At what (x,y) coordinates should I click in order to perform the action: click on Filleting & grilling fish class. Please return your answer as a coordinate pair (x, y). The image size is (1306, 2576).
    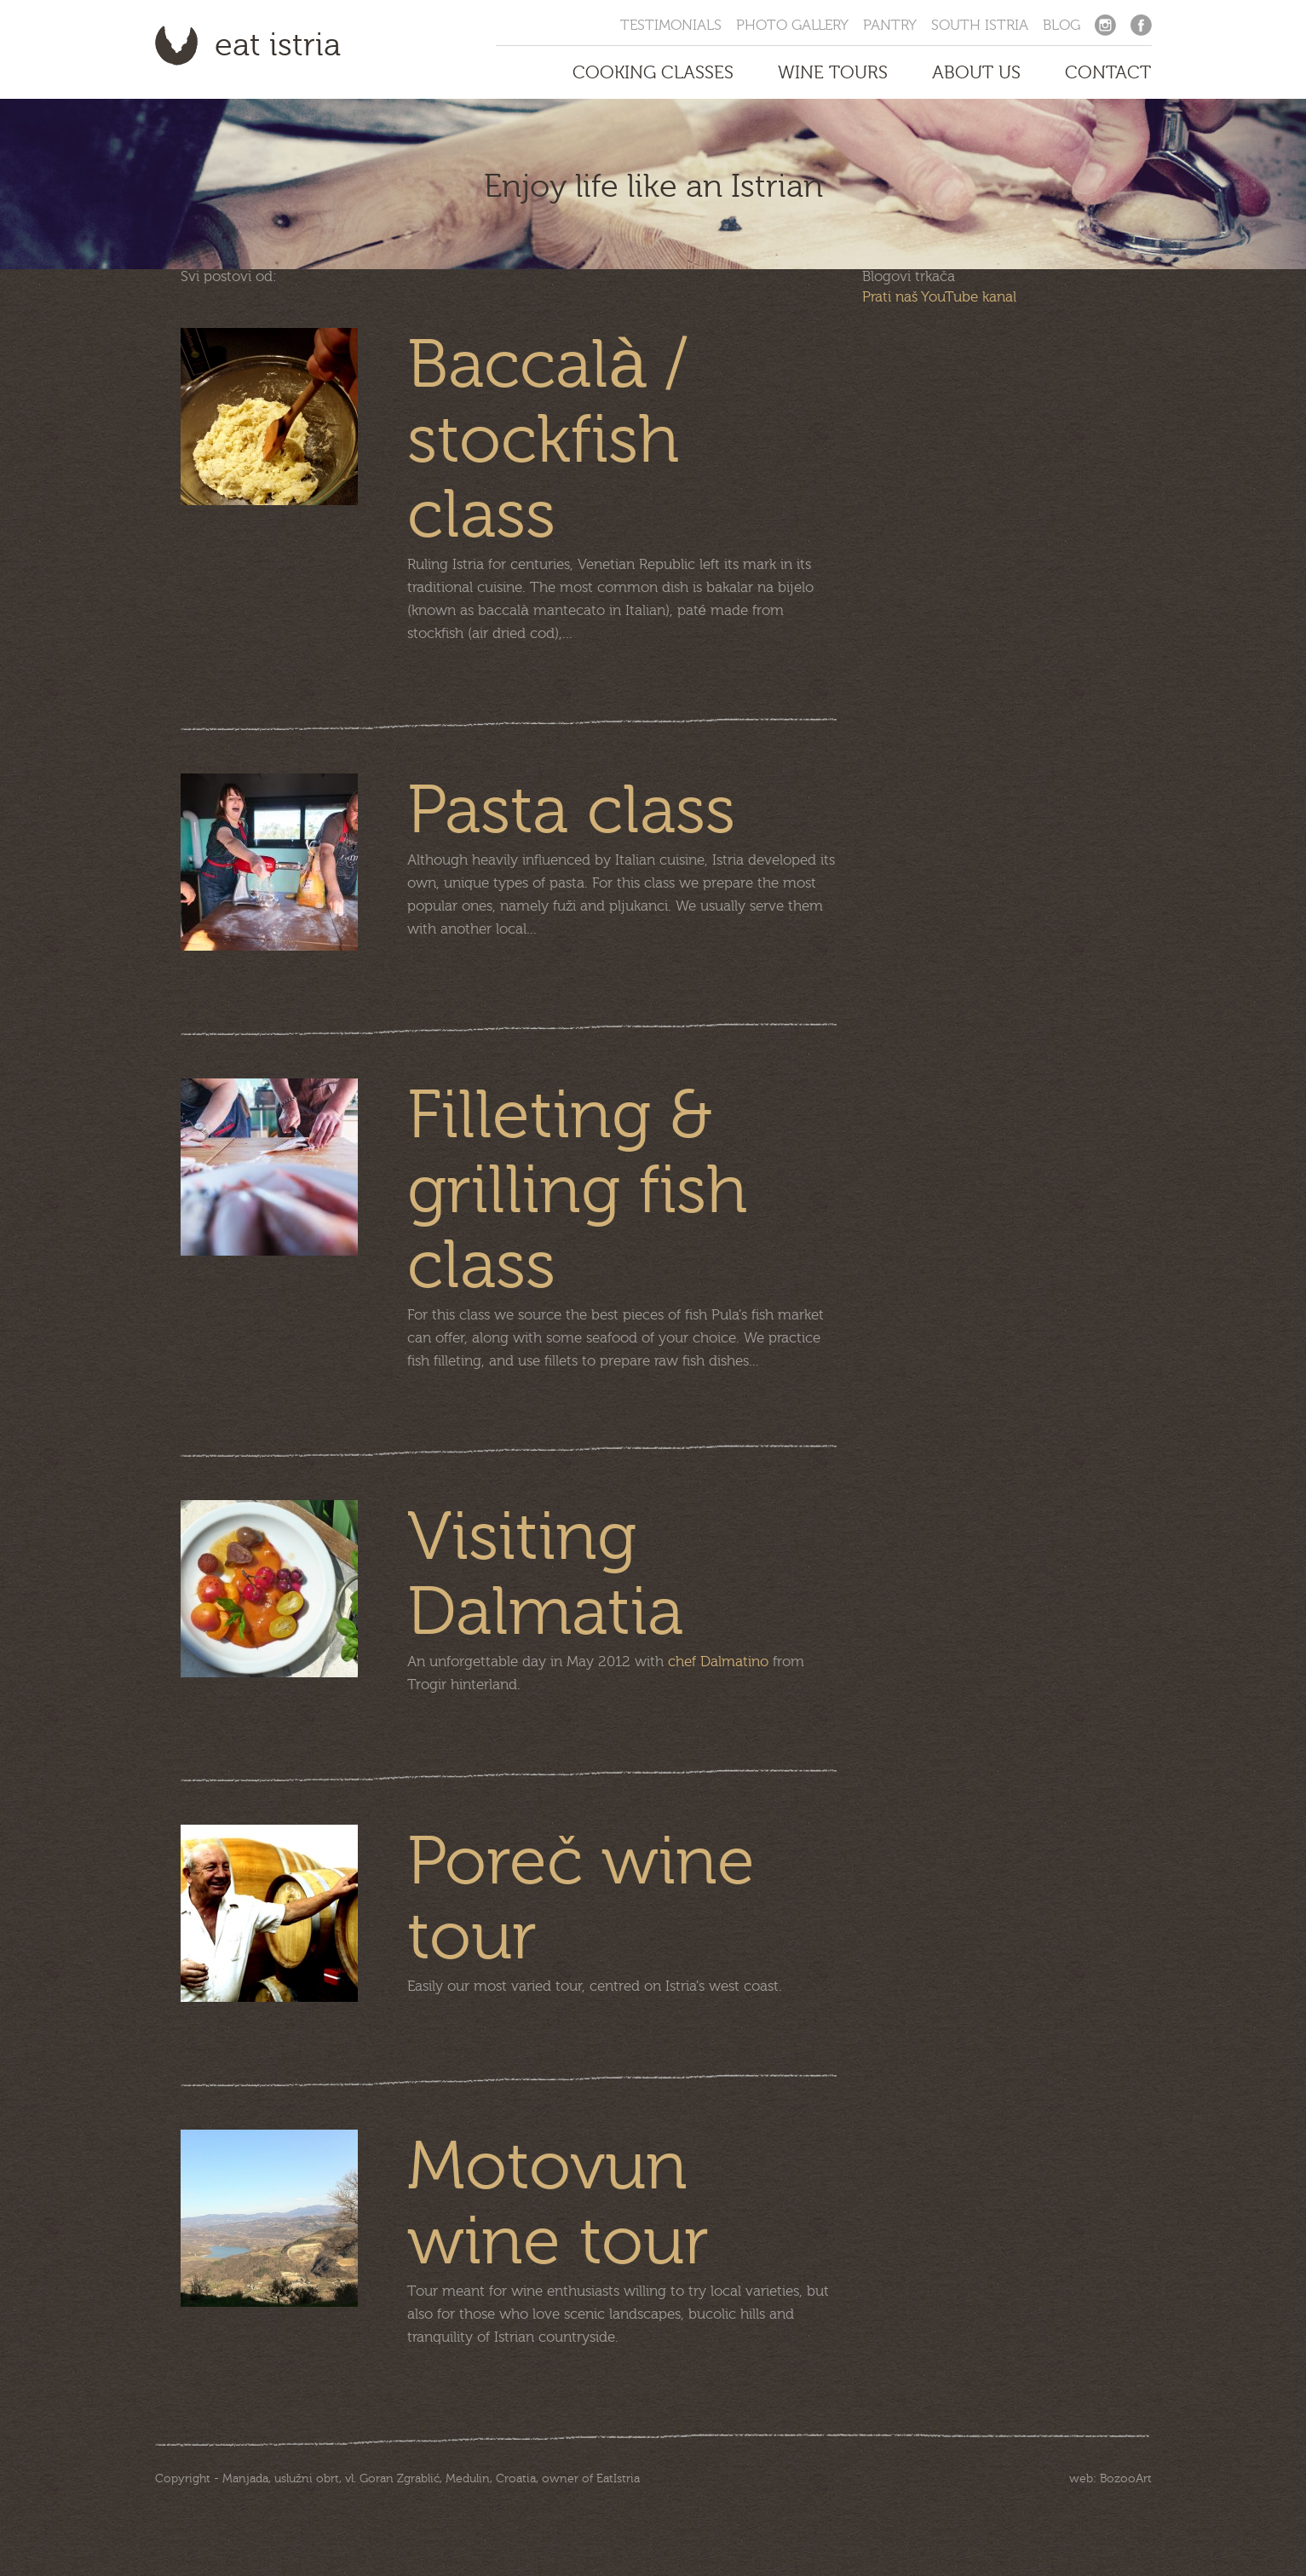
    Looking at the image, I should click on (577, 1191).